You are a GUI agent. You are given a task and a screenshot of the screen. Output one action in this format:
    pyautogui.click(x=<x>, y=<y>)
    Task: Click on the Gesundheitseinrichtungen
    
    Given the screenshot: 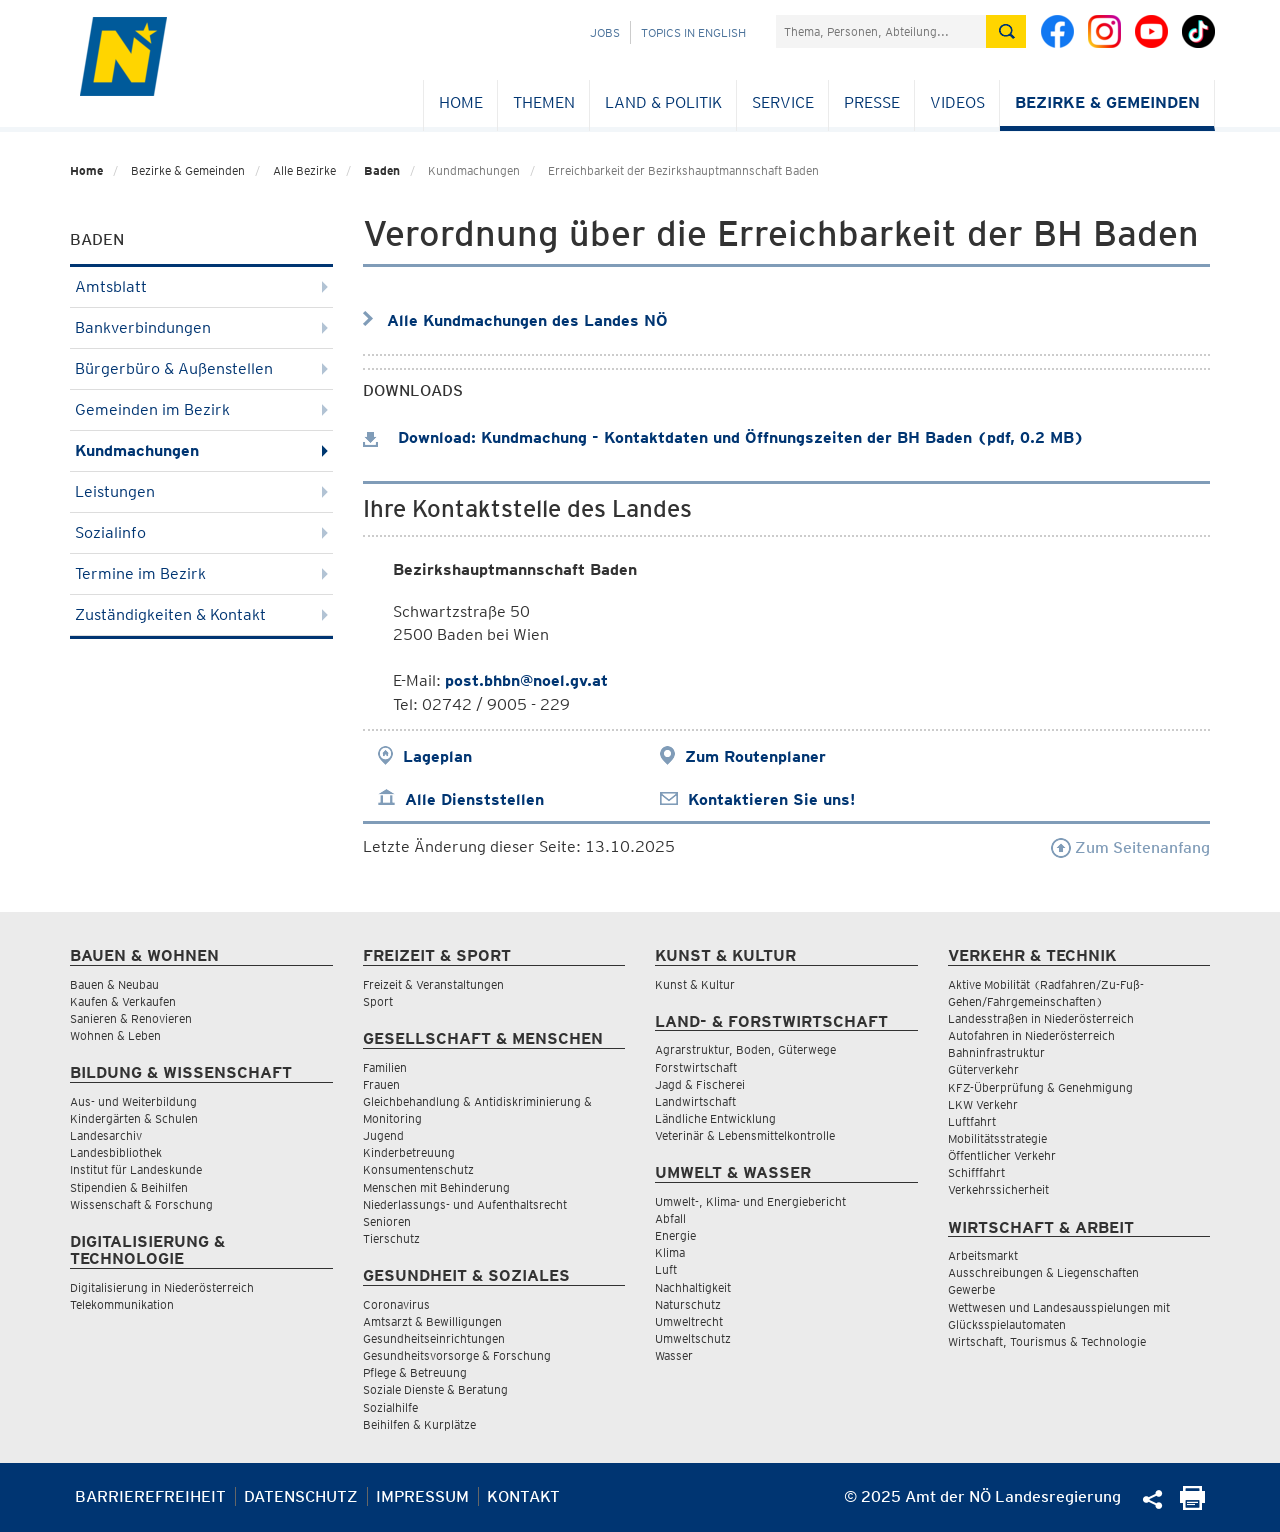 What is the action you would take?
    pyautogui.click(x=434, y=1338)
    